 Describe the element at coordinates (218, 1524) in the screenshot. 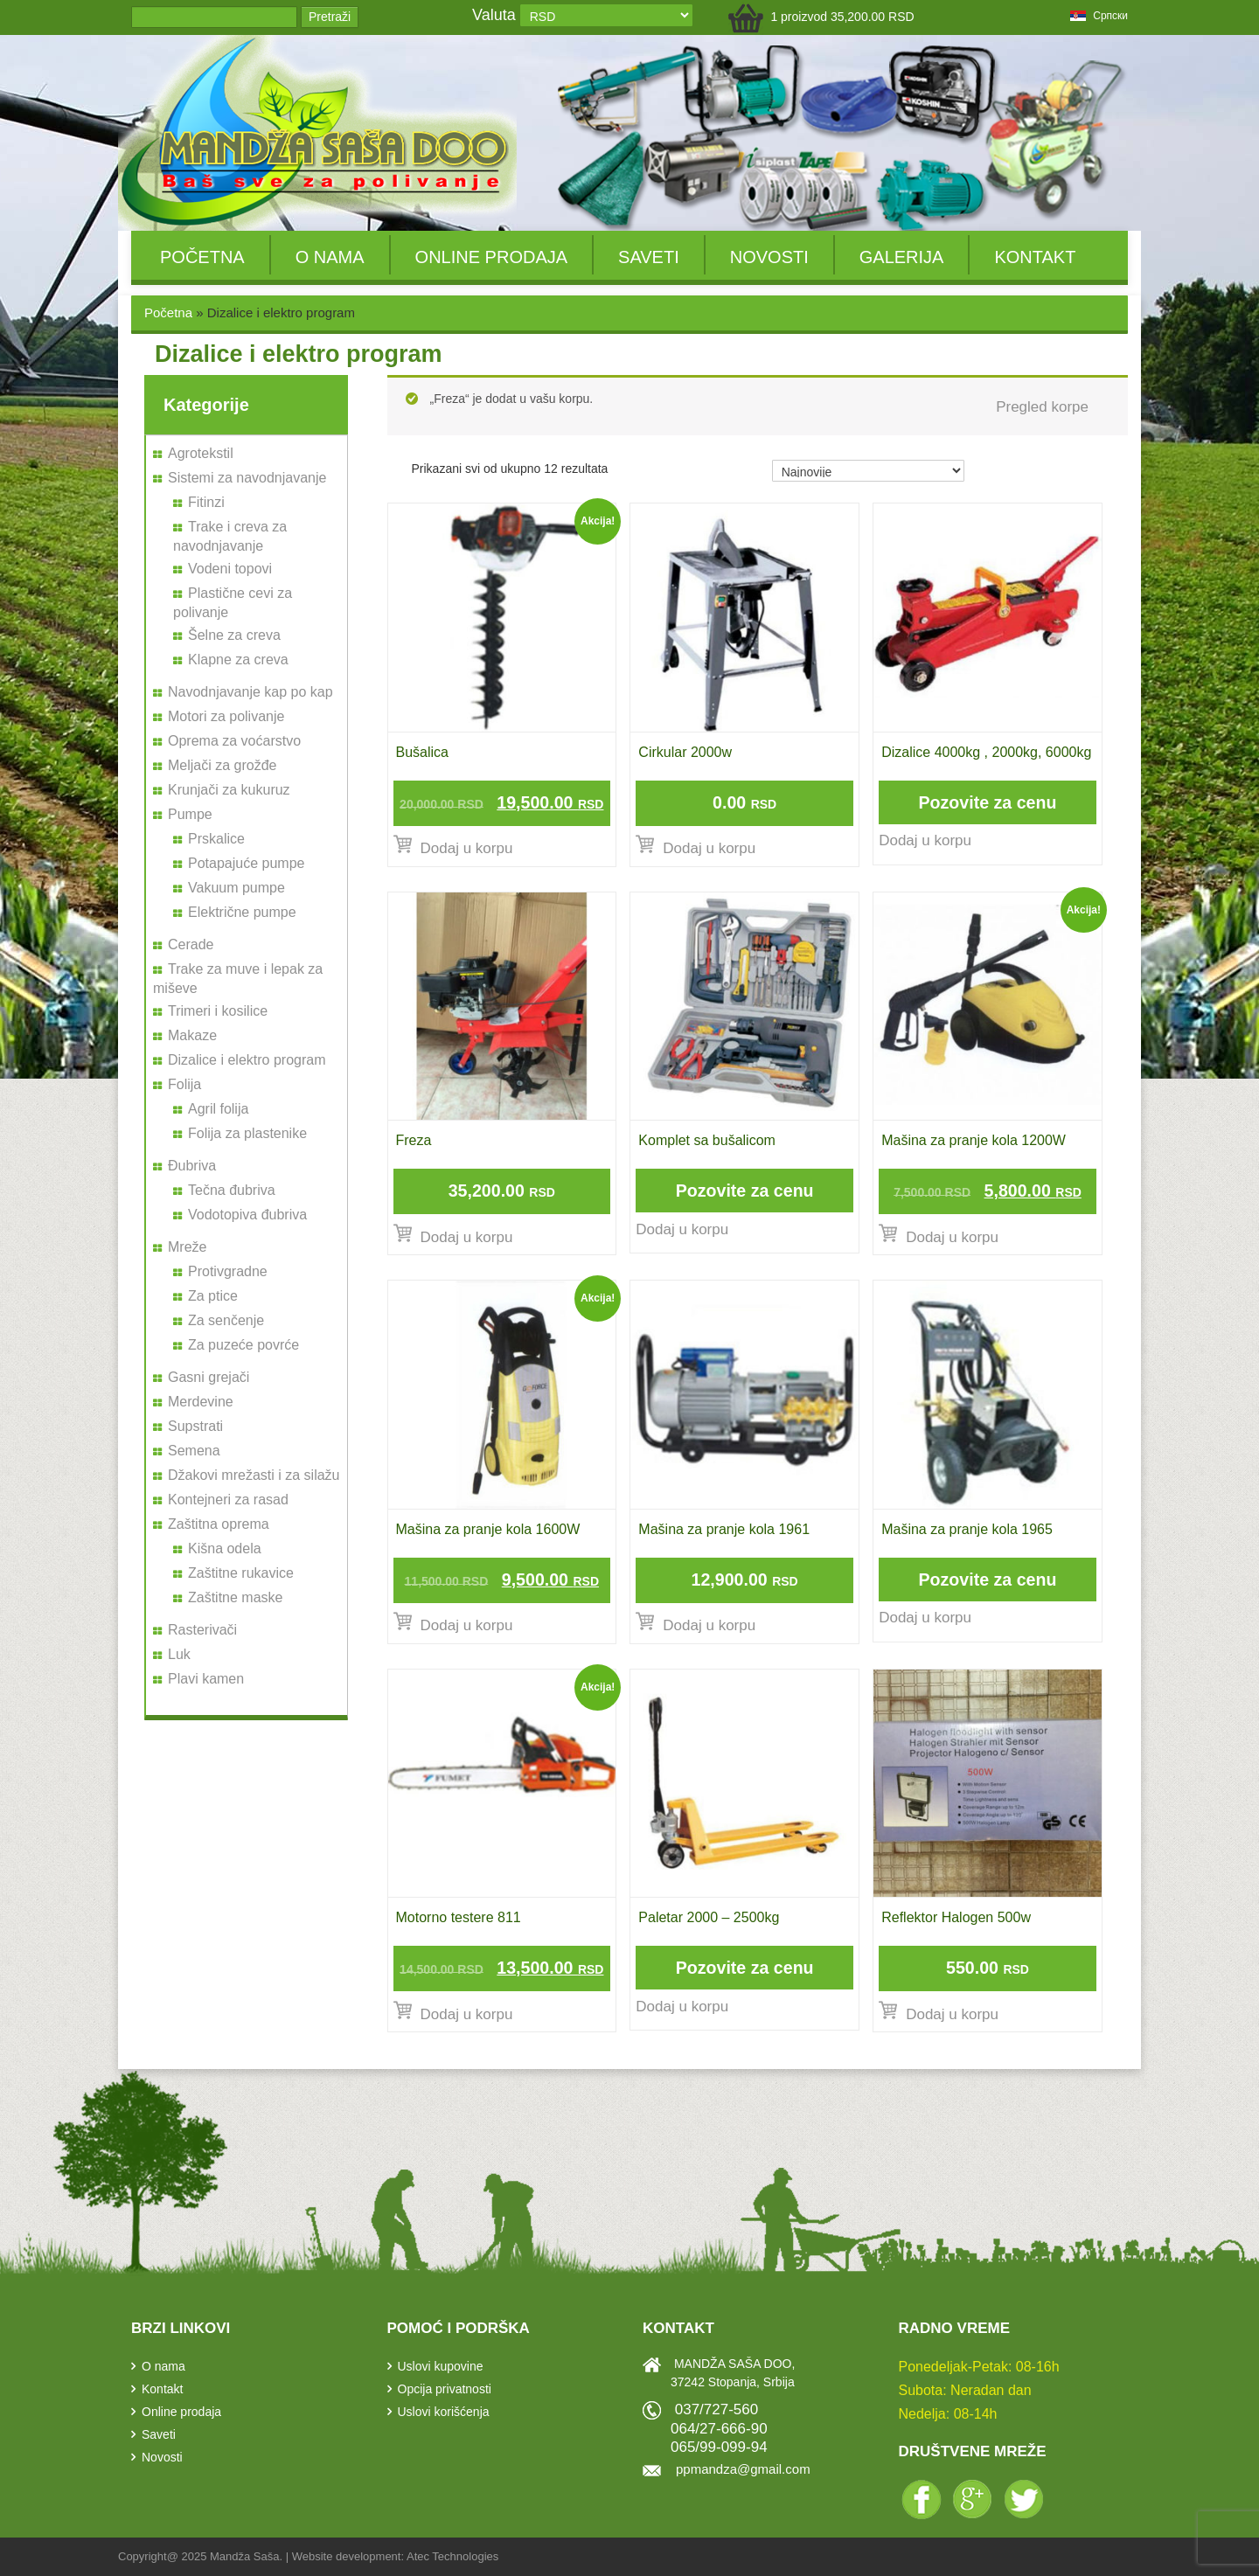

I see `Zaštitna oprema` at that location.